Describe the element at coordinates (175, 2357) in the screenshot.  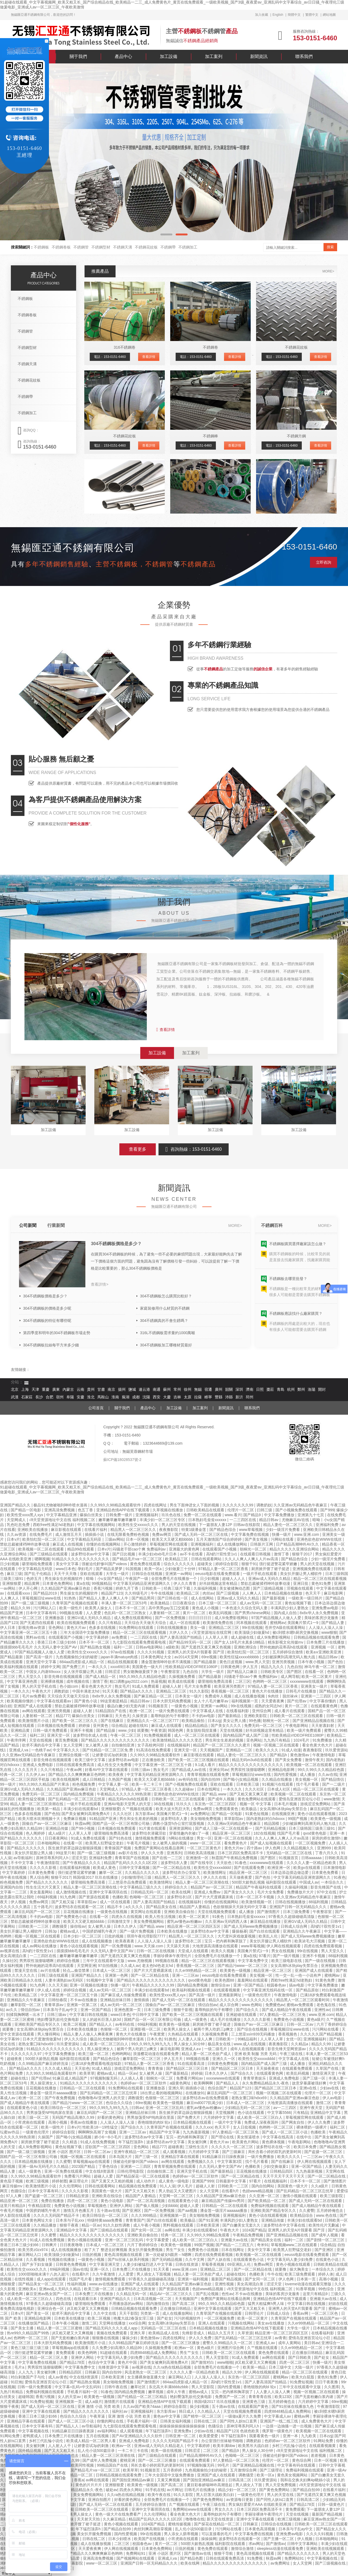
I see `国产精品久久久久久久久久久久久` at that location.